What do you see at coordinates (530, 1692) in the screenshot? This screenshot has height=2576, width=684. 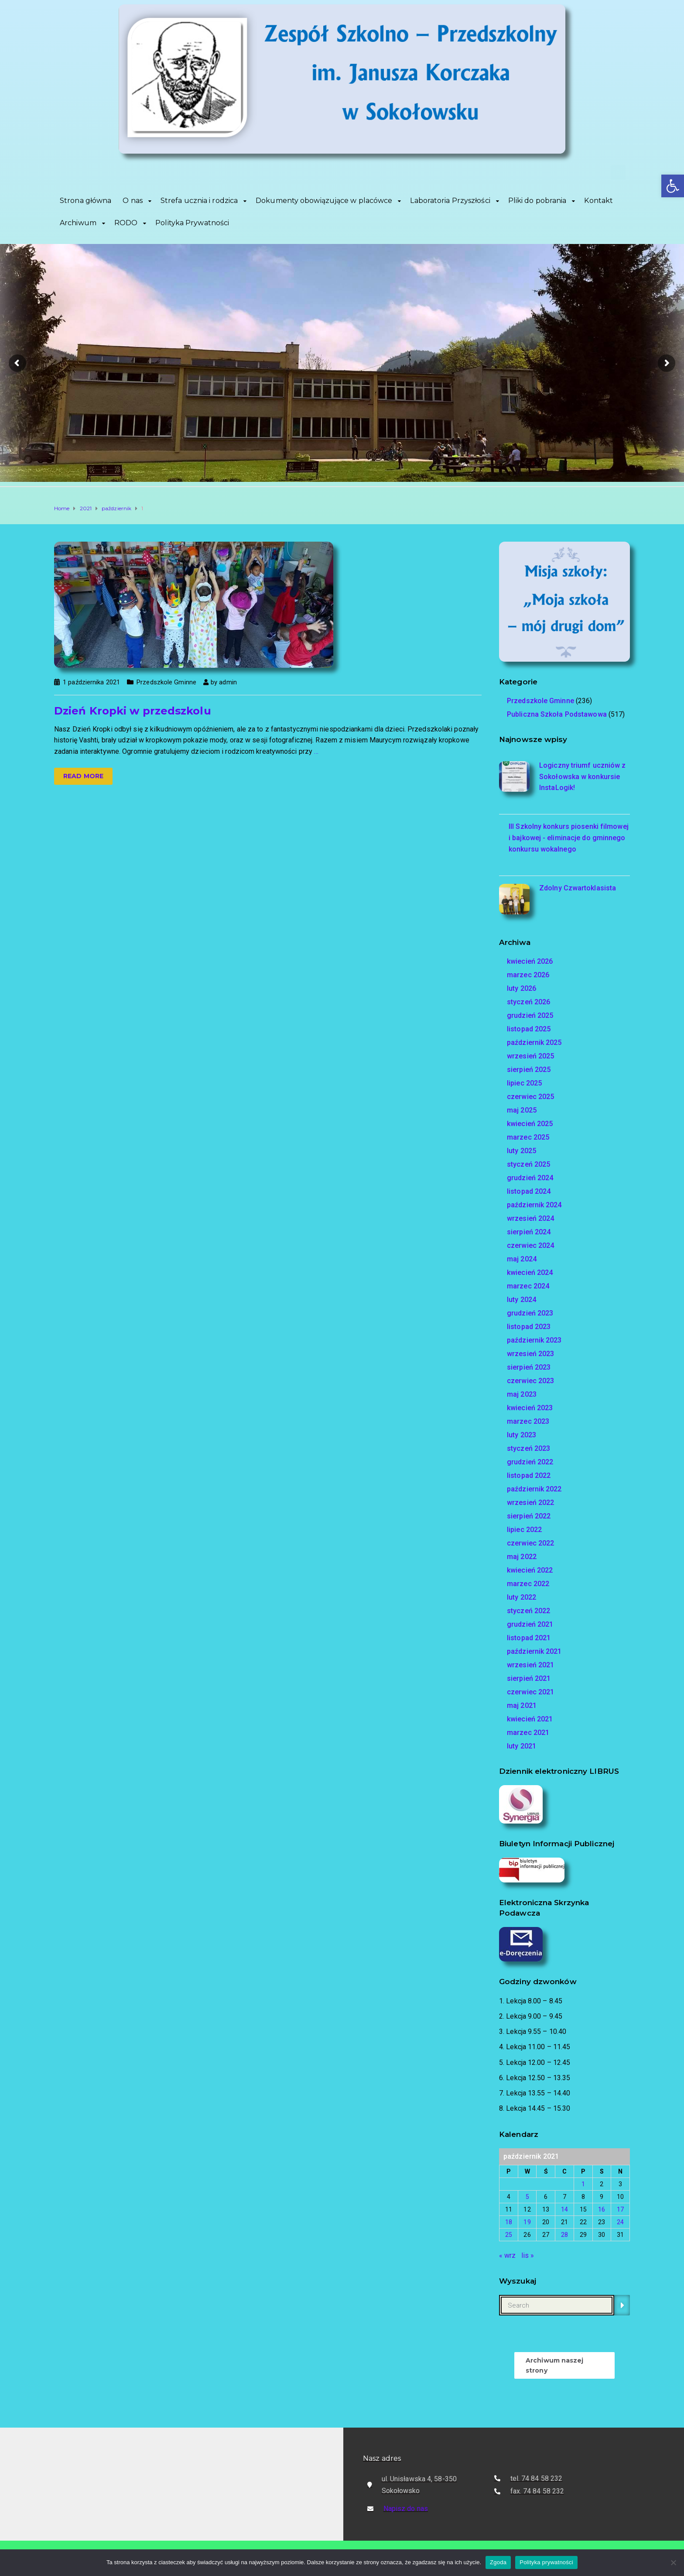 I see `czerwiec 2021` at bounding box center [530, 1692].